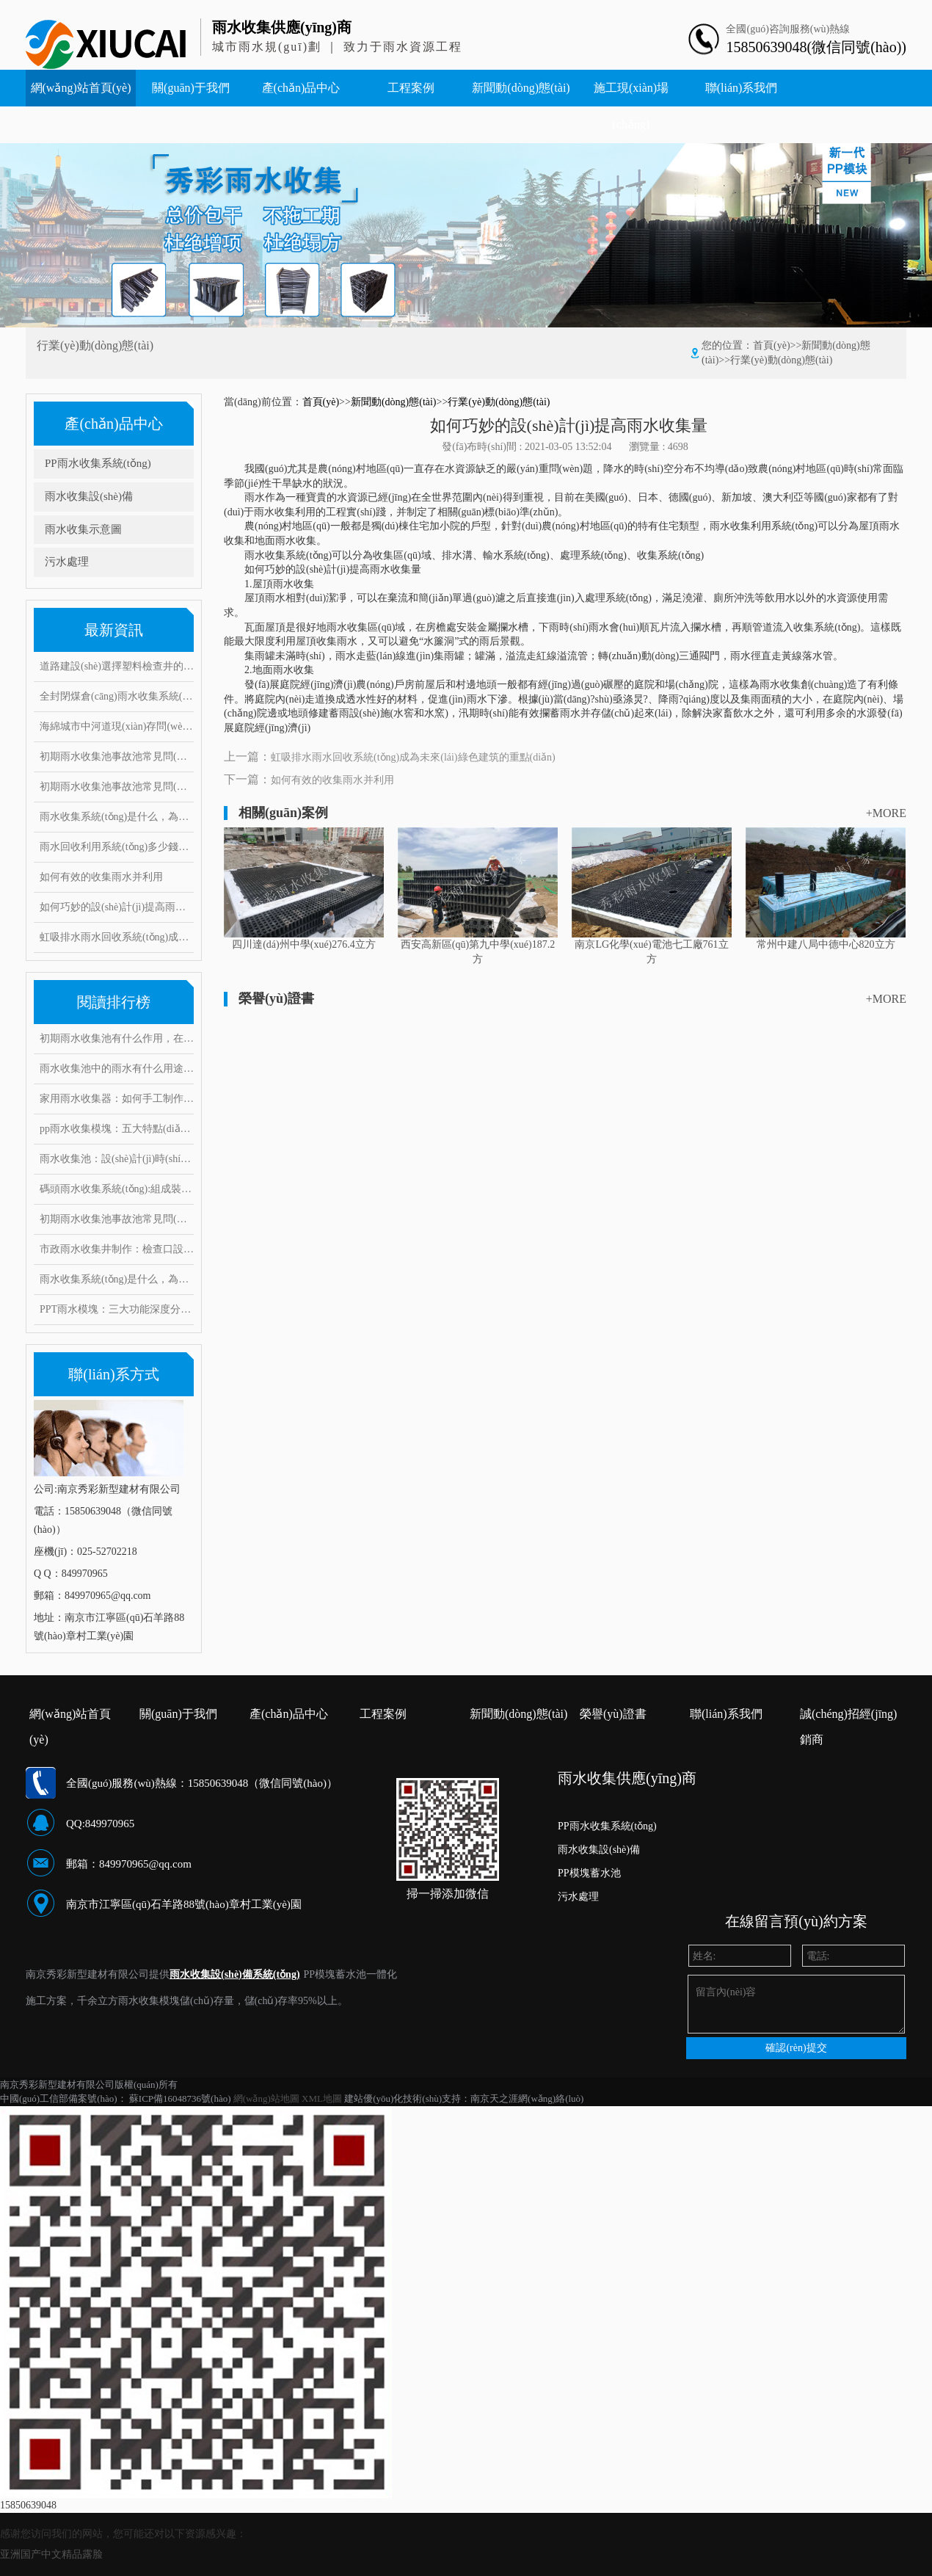 The width and height of the screenshot is (932, 2576). I want to click on 誠(chéng)招經(jīng)銷商, so click(848, 1717).